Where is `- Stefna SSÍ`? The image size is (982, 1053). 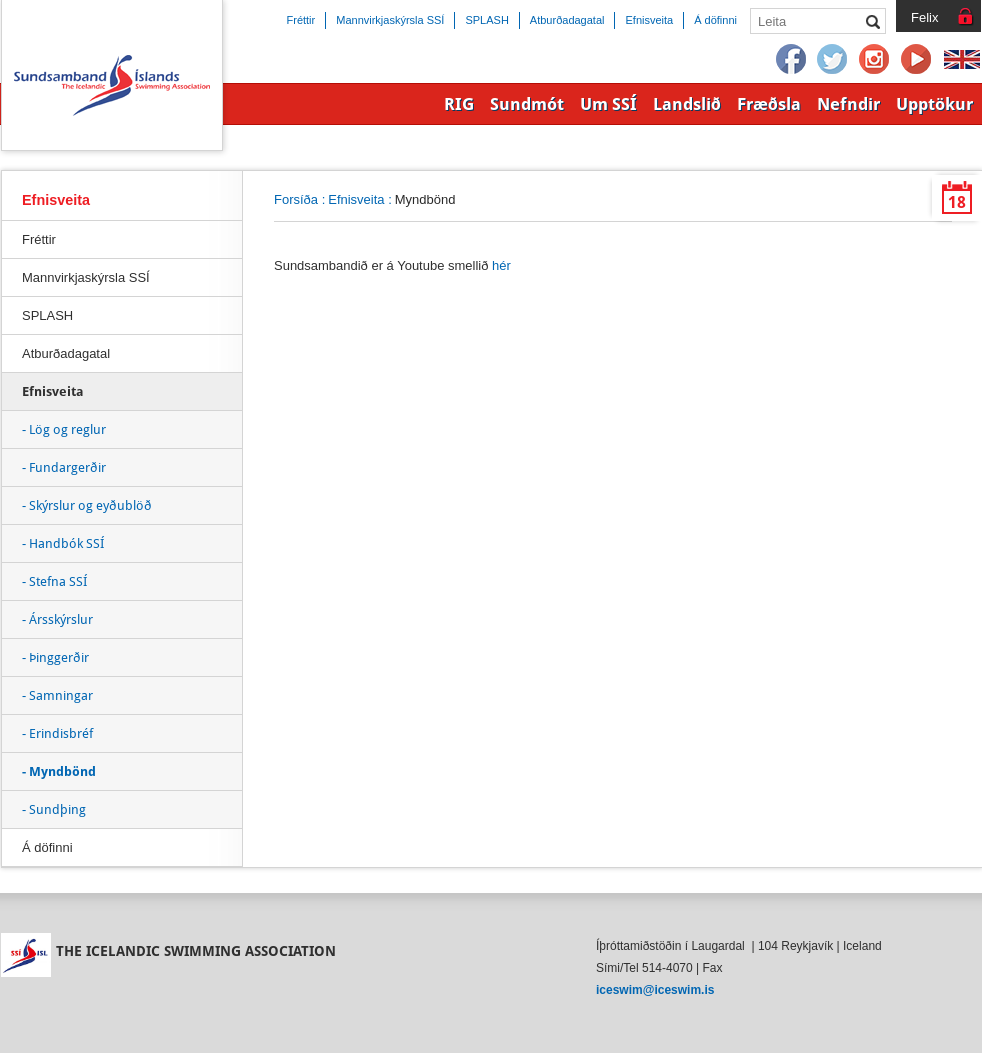 - Stefna SSÍ is located at coordinates (54, 581).